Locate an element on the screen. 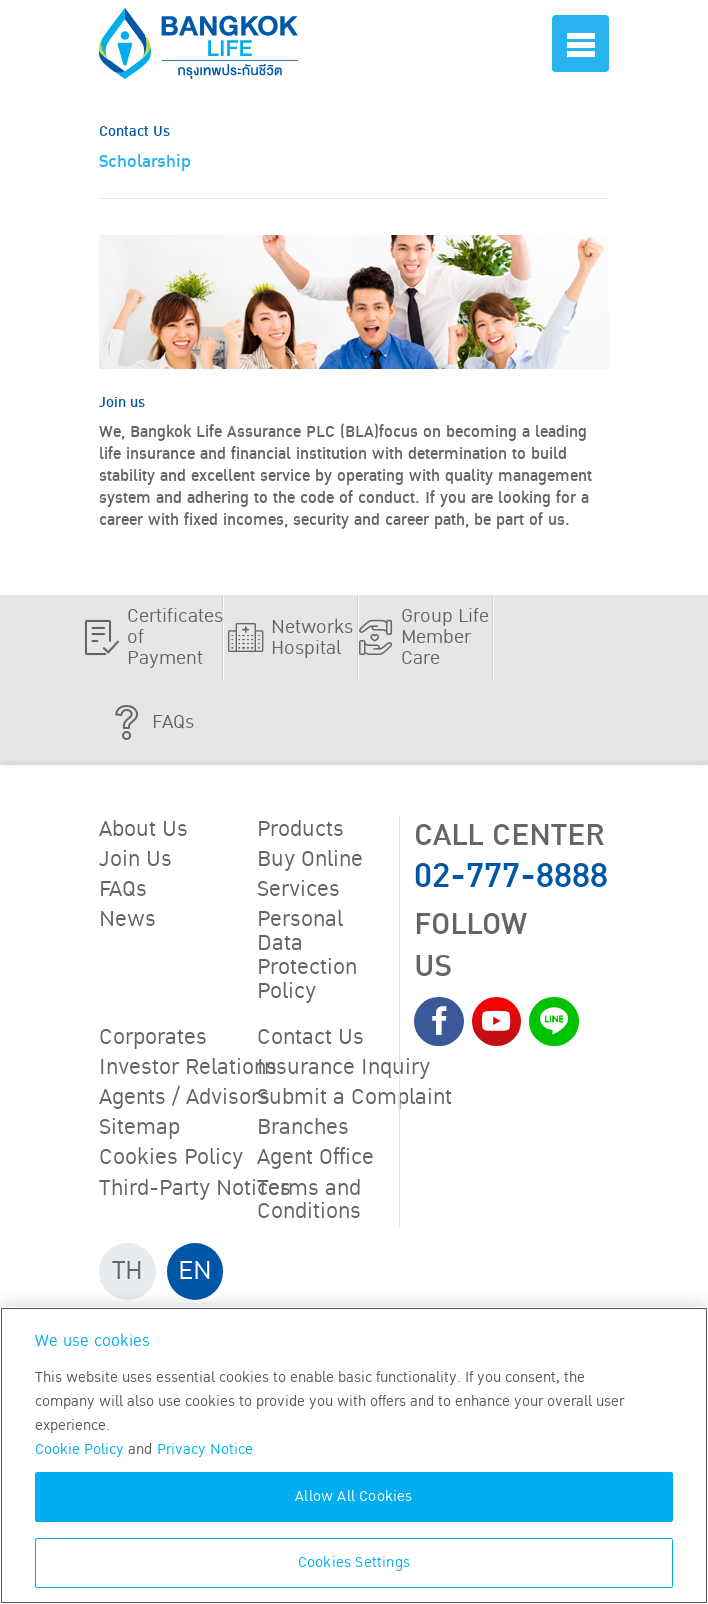 The image size is (708, 1604). Terms and Conditions is located at coordinates (309, 1200).